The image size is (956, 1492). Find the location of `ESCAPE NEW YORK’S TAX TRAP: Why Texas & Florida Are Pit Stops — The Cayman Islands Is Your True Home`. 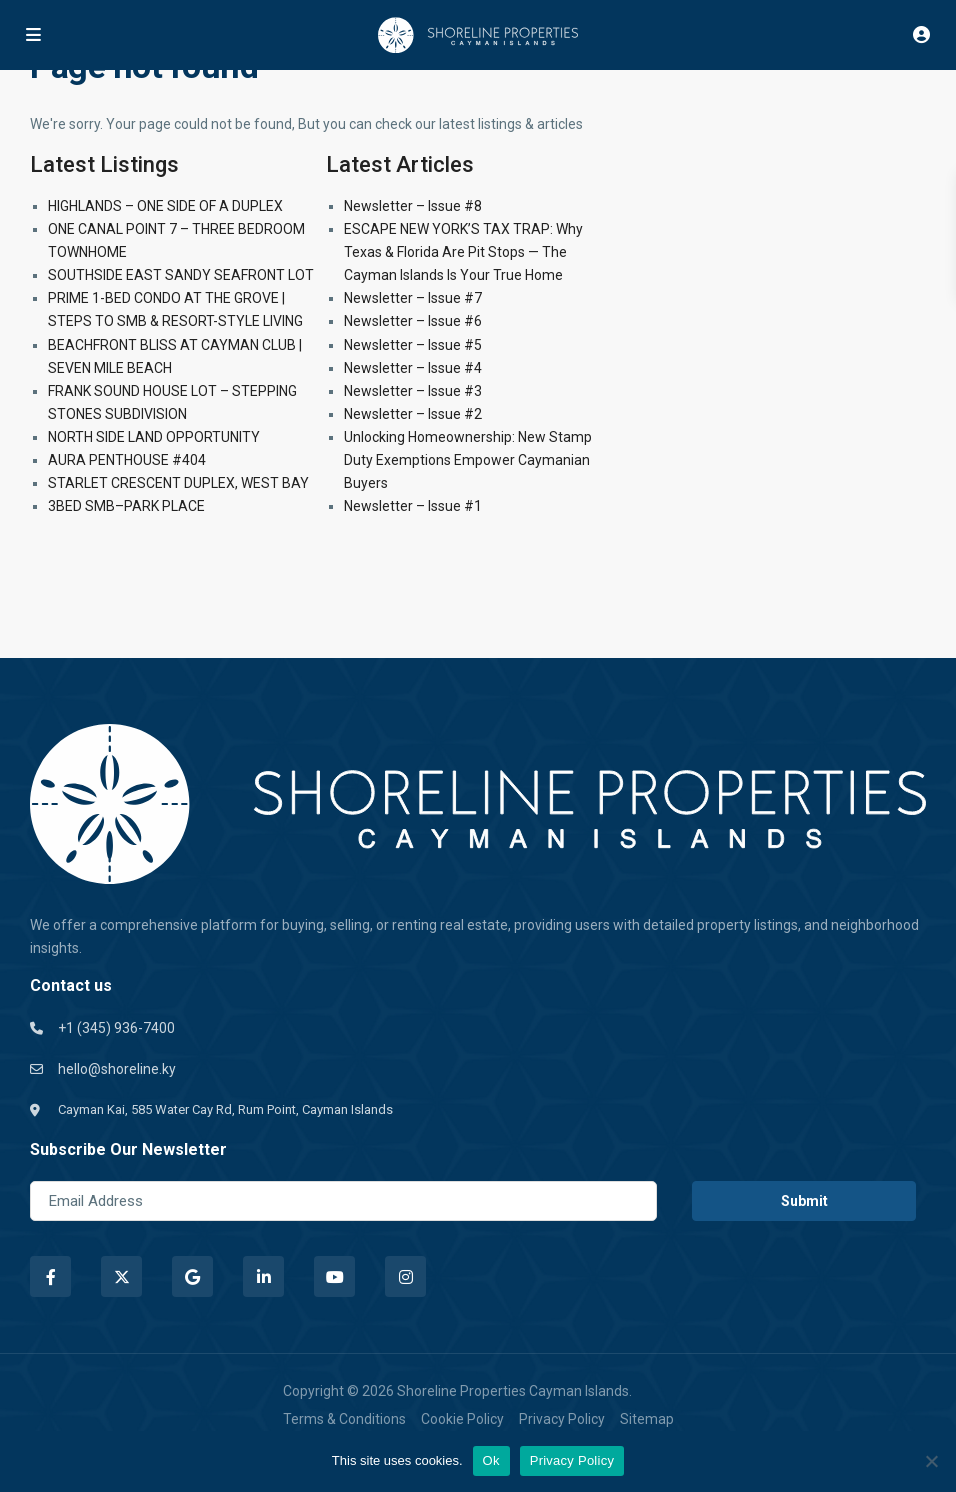

ESCAPE NEW YORK’S TAX TRAP: Why Texas & Florida Are Pit Stops — The Cayman Islands Is Your True Home is located at coordinates (463, 252).